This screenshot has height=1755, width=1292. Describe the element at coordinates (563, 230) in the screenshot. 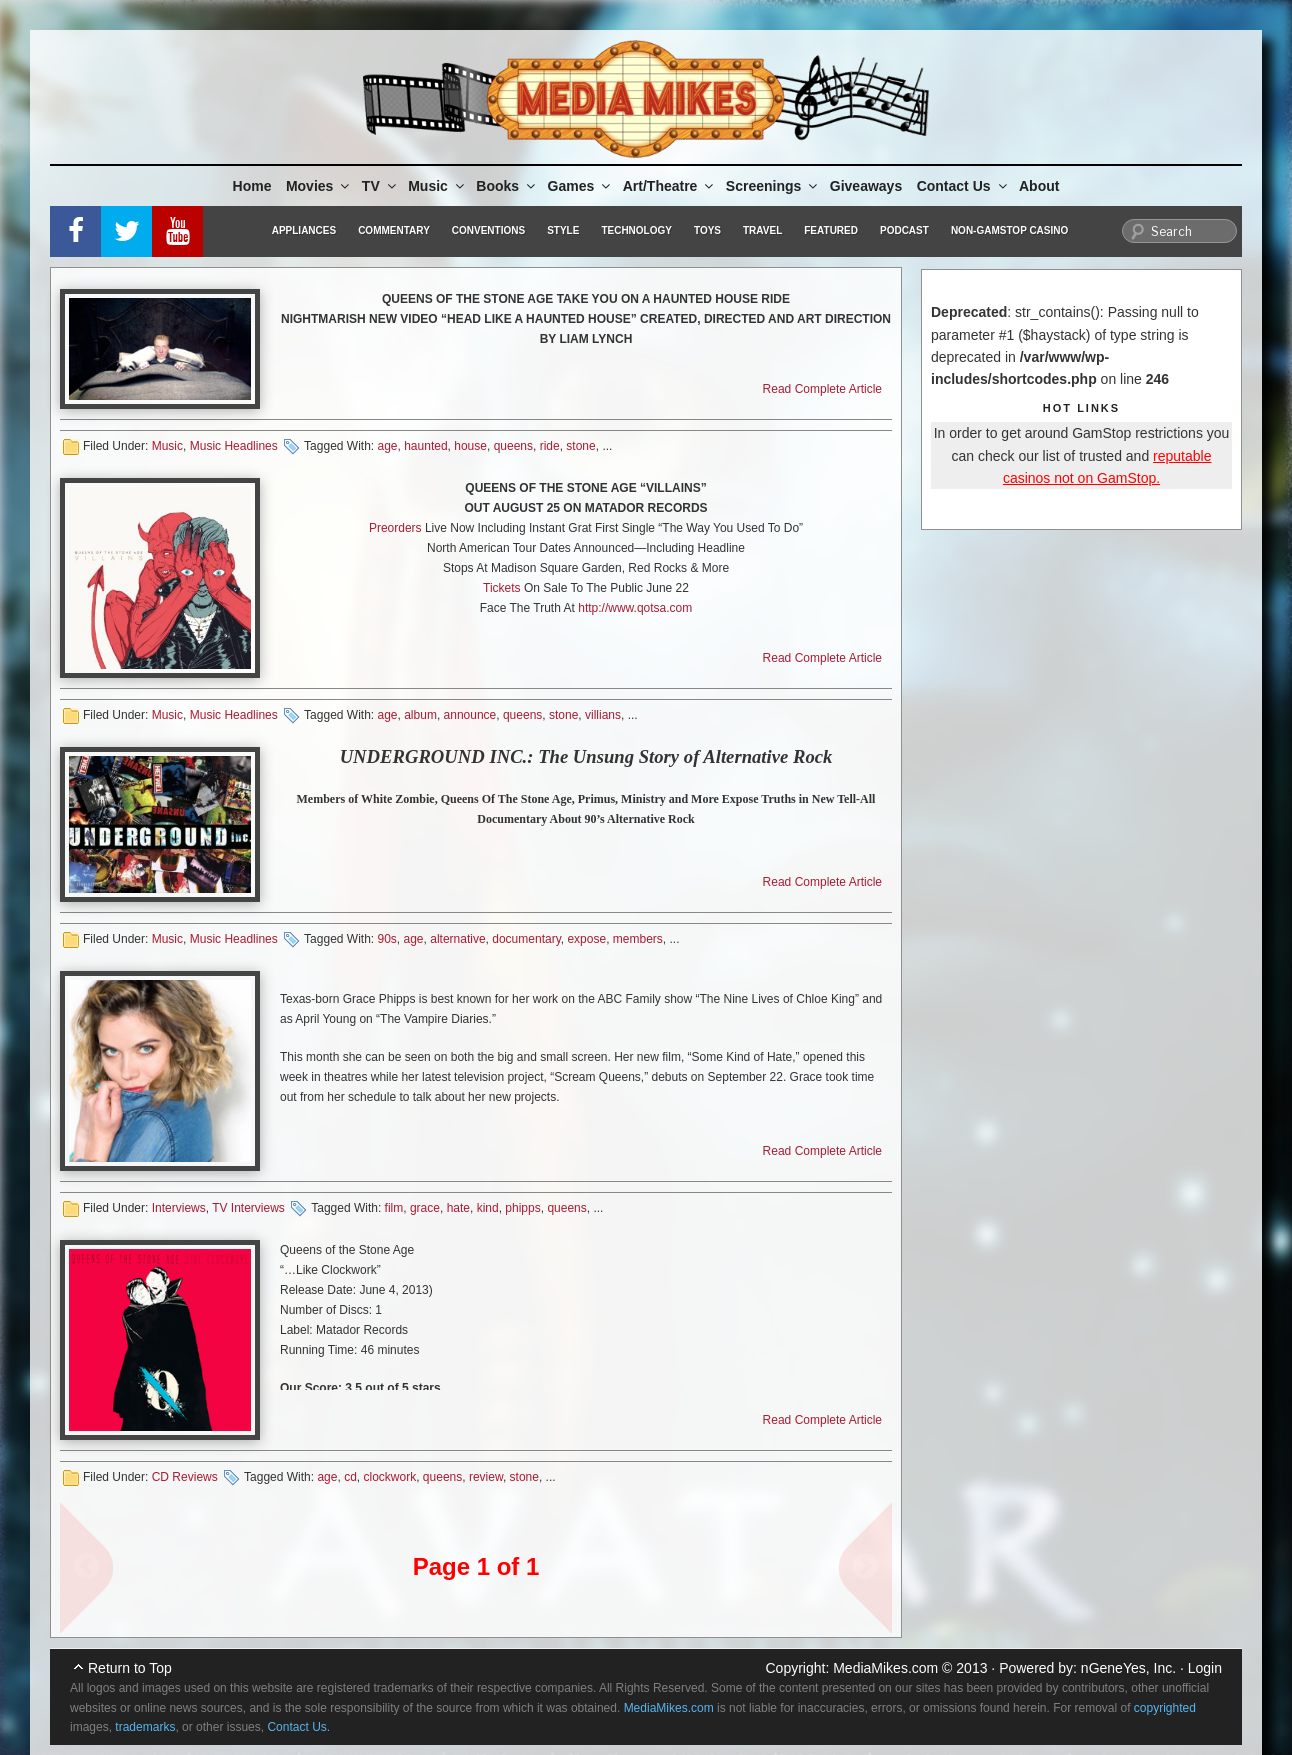

I see `Style` at that location.